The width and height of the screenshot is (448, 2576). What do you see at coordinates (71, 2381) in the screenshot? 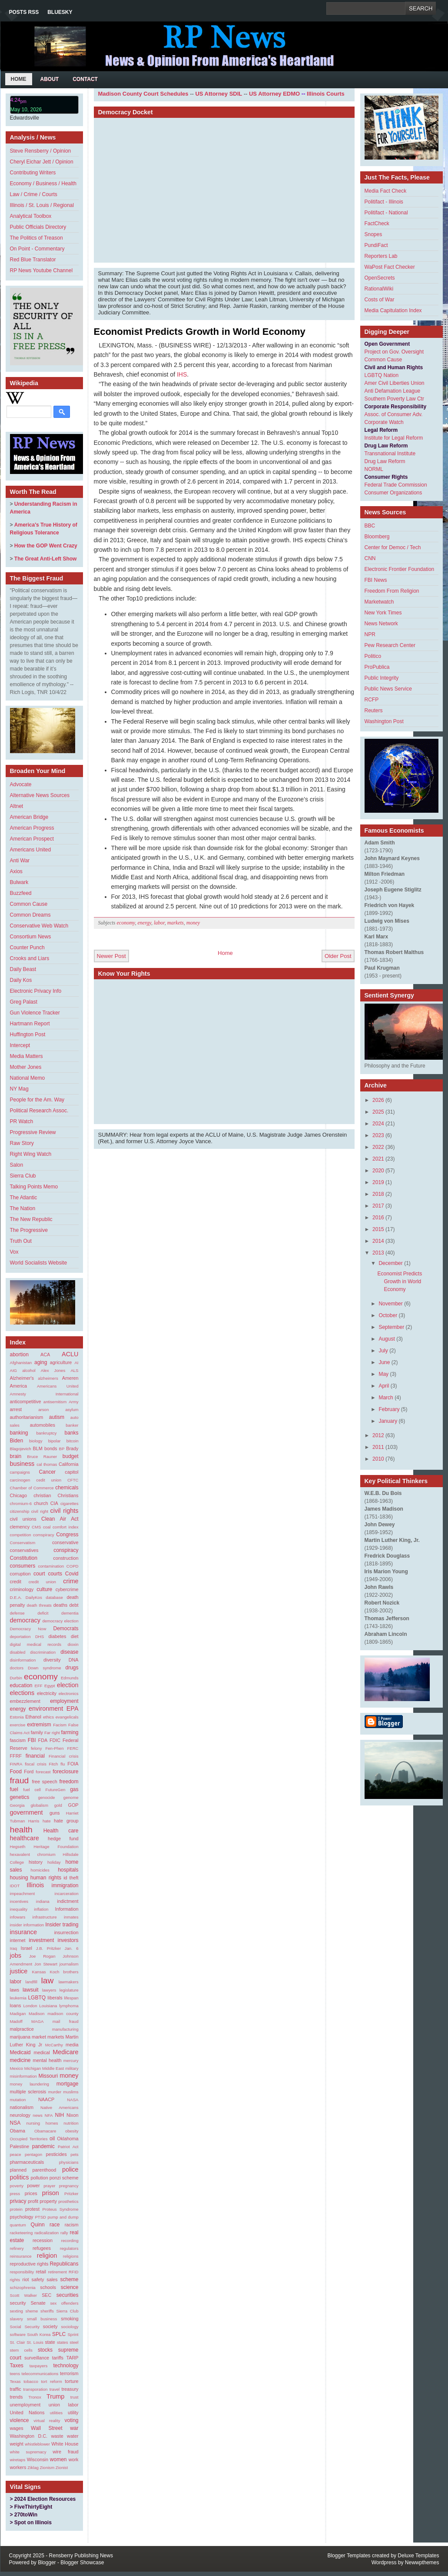
I see `torture` at bounding box center [71, 2381].